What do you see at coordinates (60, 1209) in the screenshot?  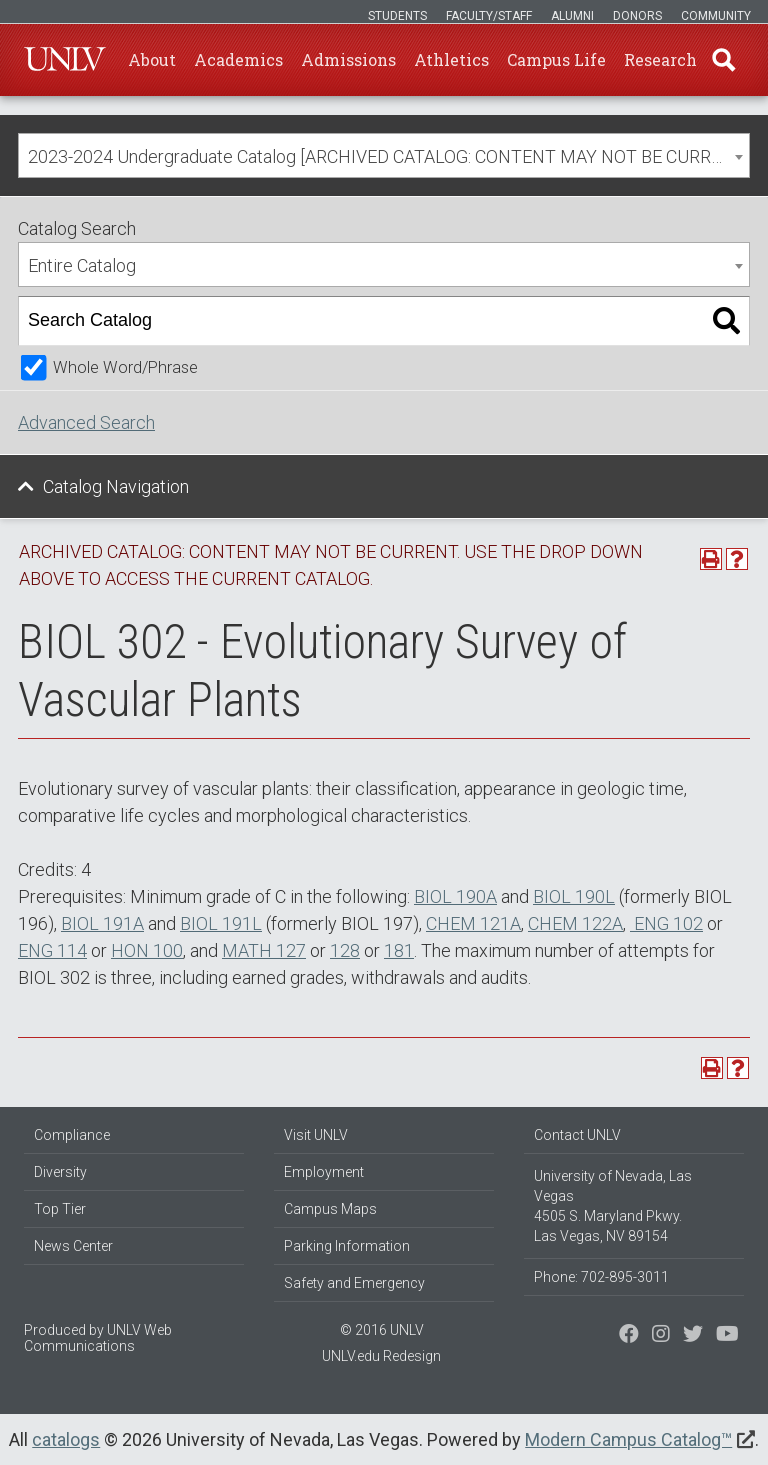 I see `Top Tier` at bounding box center [60, 1209].